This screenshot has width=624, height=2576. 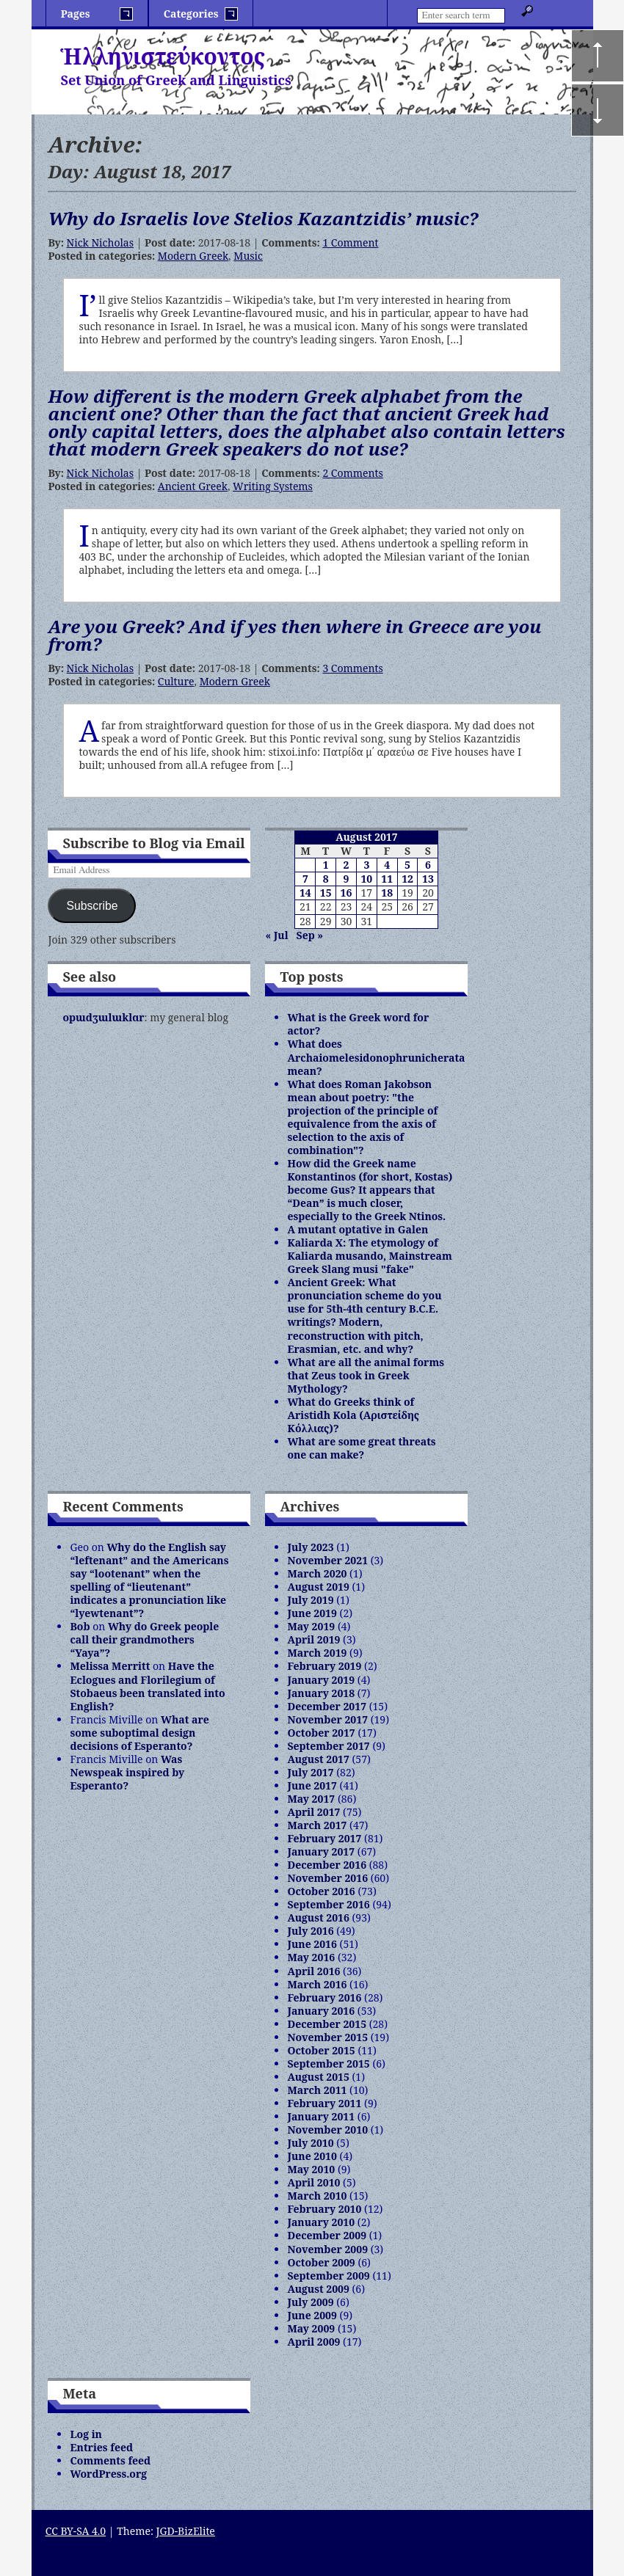 I want to click on Are you Greek? And if yes then where in Greece are you from?, so click(x=294, y=635).